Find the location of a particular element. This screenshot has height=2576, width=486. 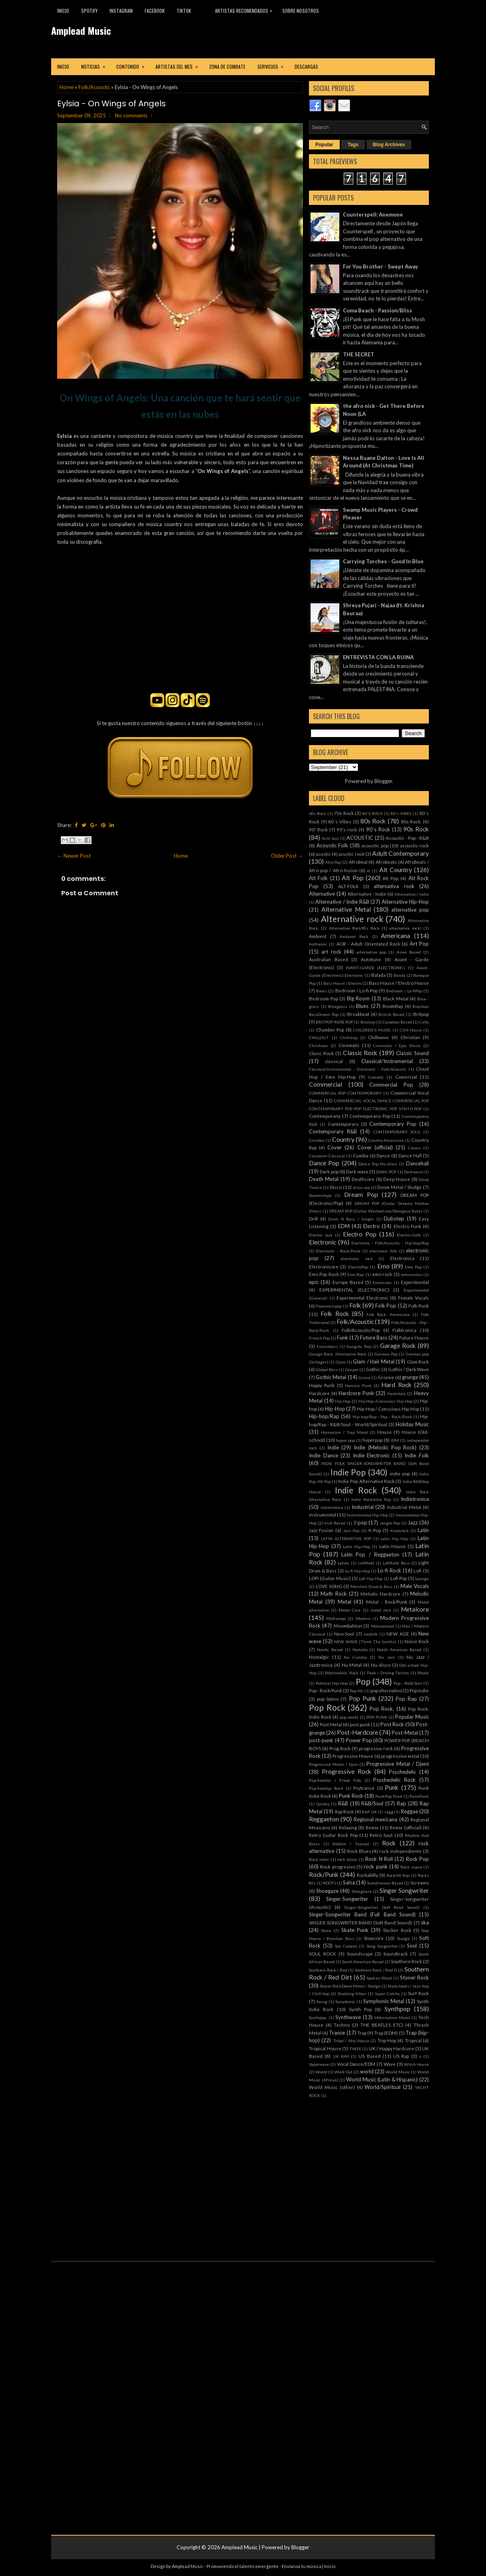

Bass House / Electro is located at coordinates (342, 983).